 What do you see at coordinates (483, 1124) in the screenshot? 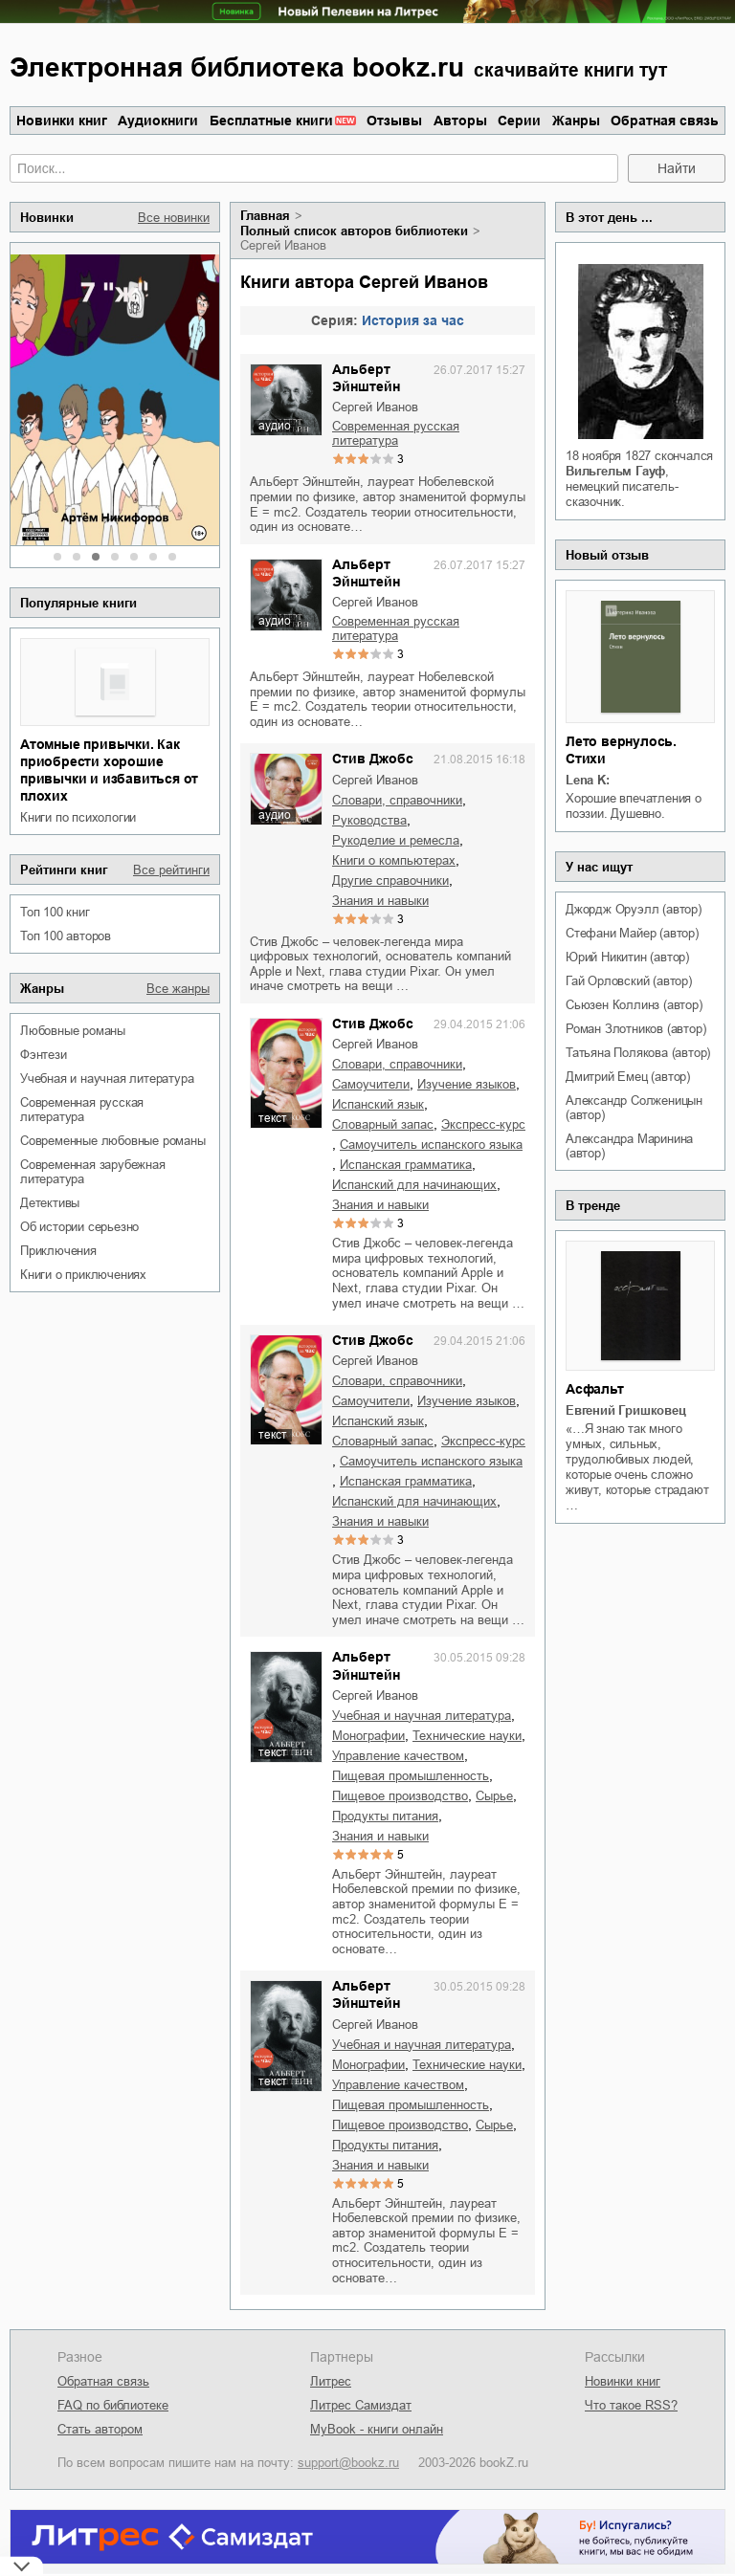
I see `экспресс-курс` at bounding box center [483, 1124].